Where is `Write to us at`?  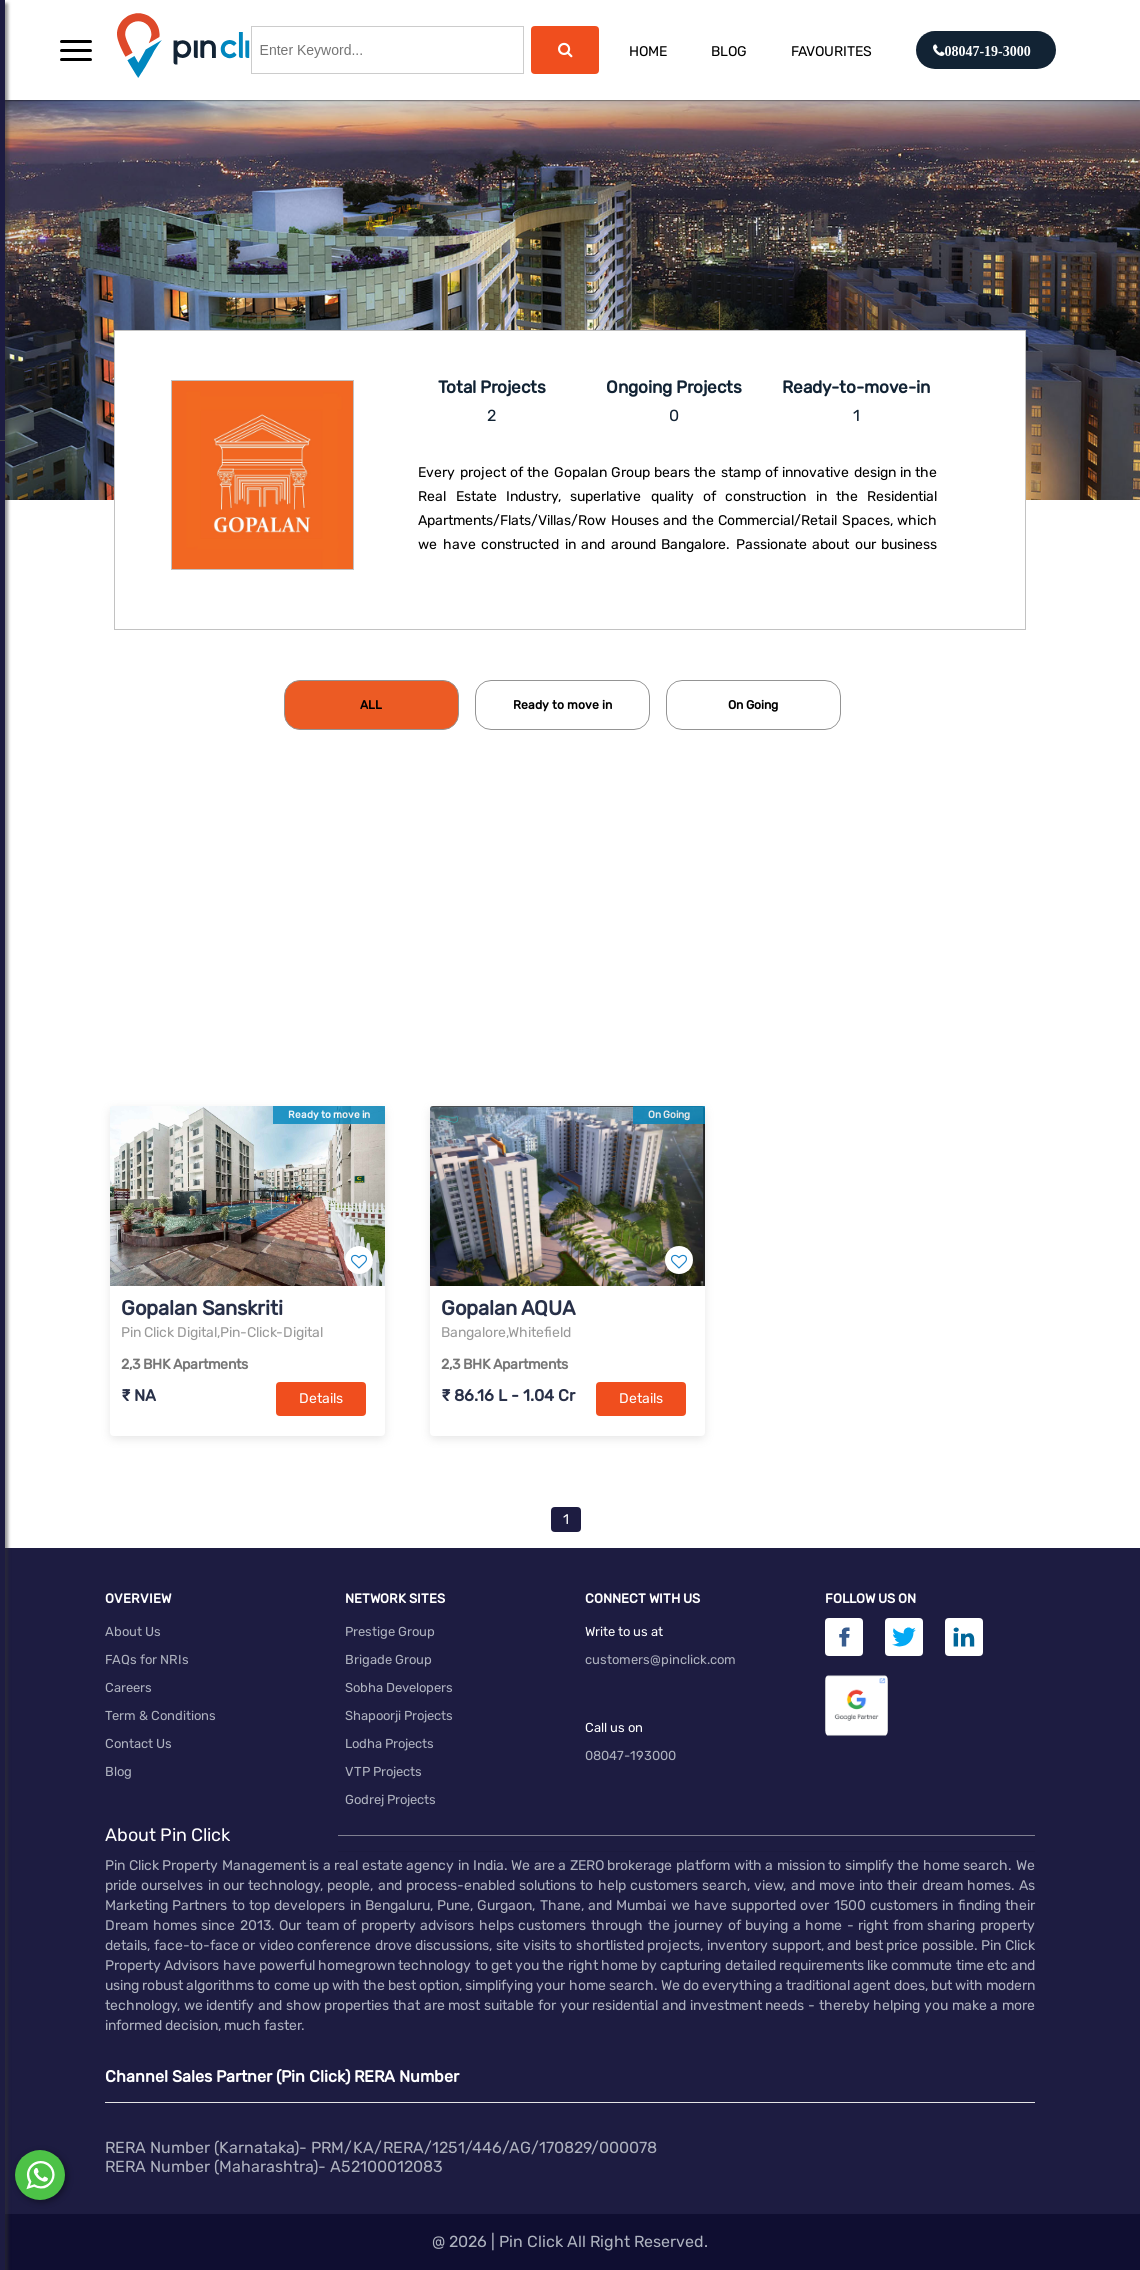 Write to us at is located at coordinates (624, 1631).